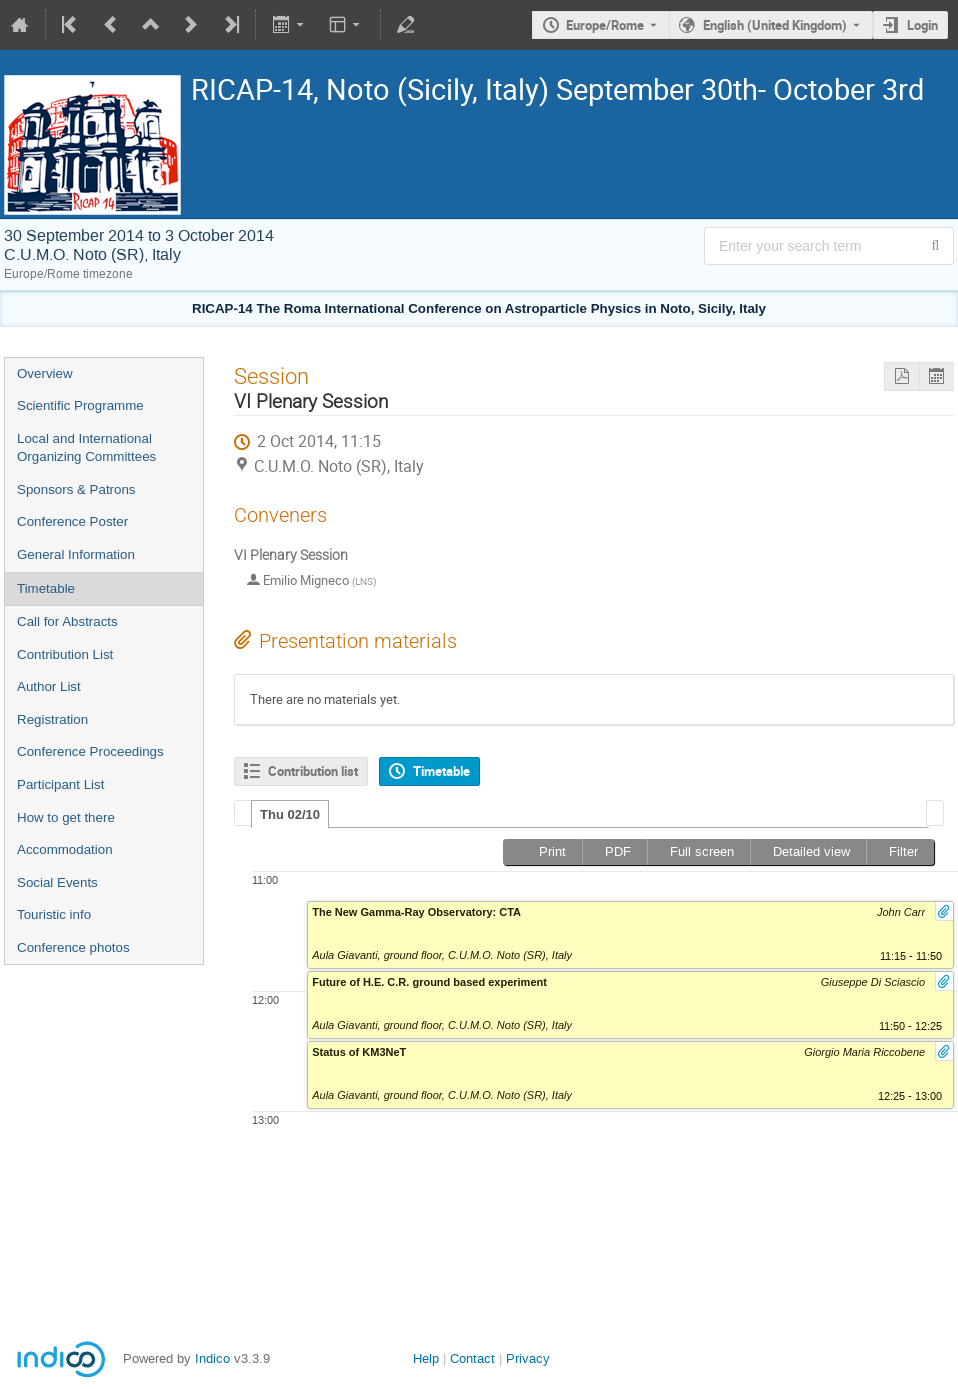  I want to click on General Information, so click(76, 554).